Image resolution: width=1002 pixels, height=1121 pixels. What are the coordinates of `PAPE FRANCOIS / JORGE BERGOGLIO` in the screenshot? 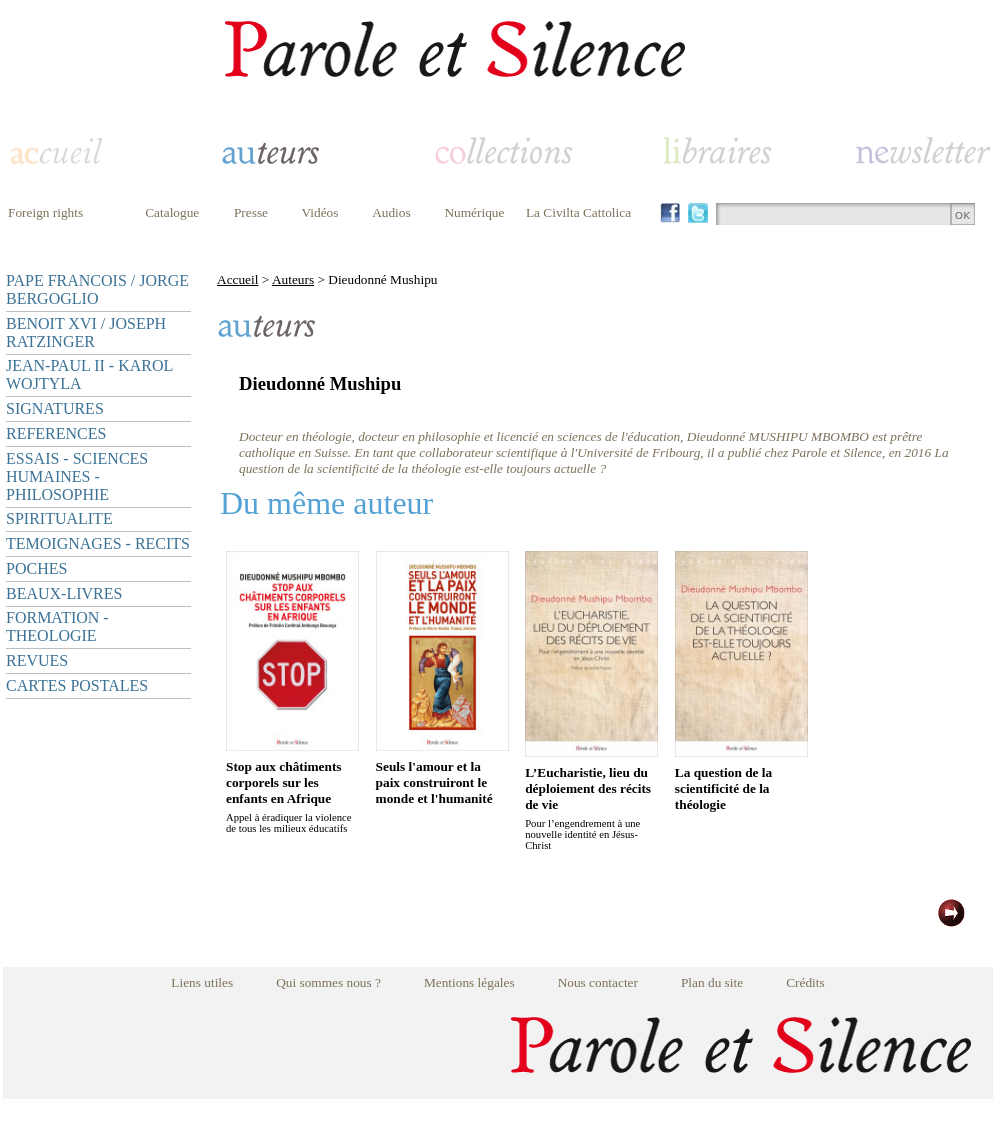 It's located at (97, 289).